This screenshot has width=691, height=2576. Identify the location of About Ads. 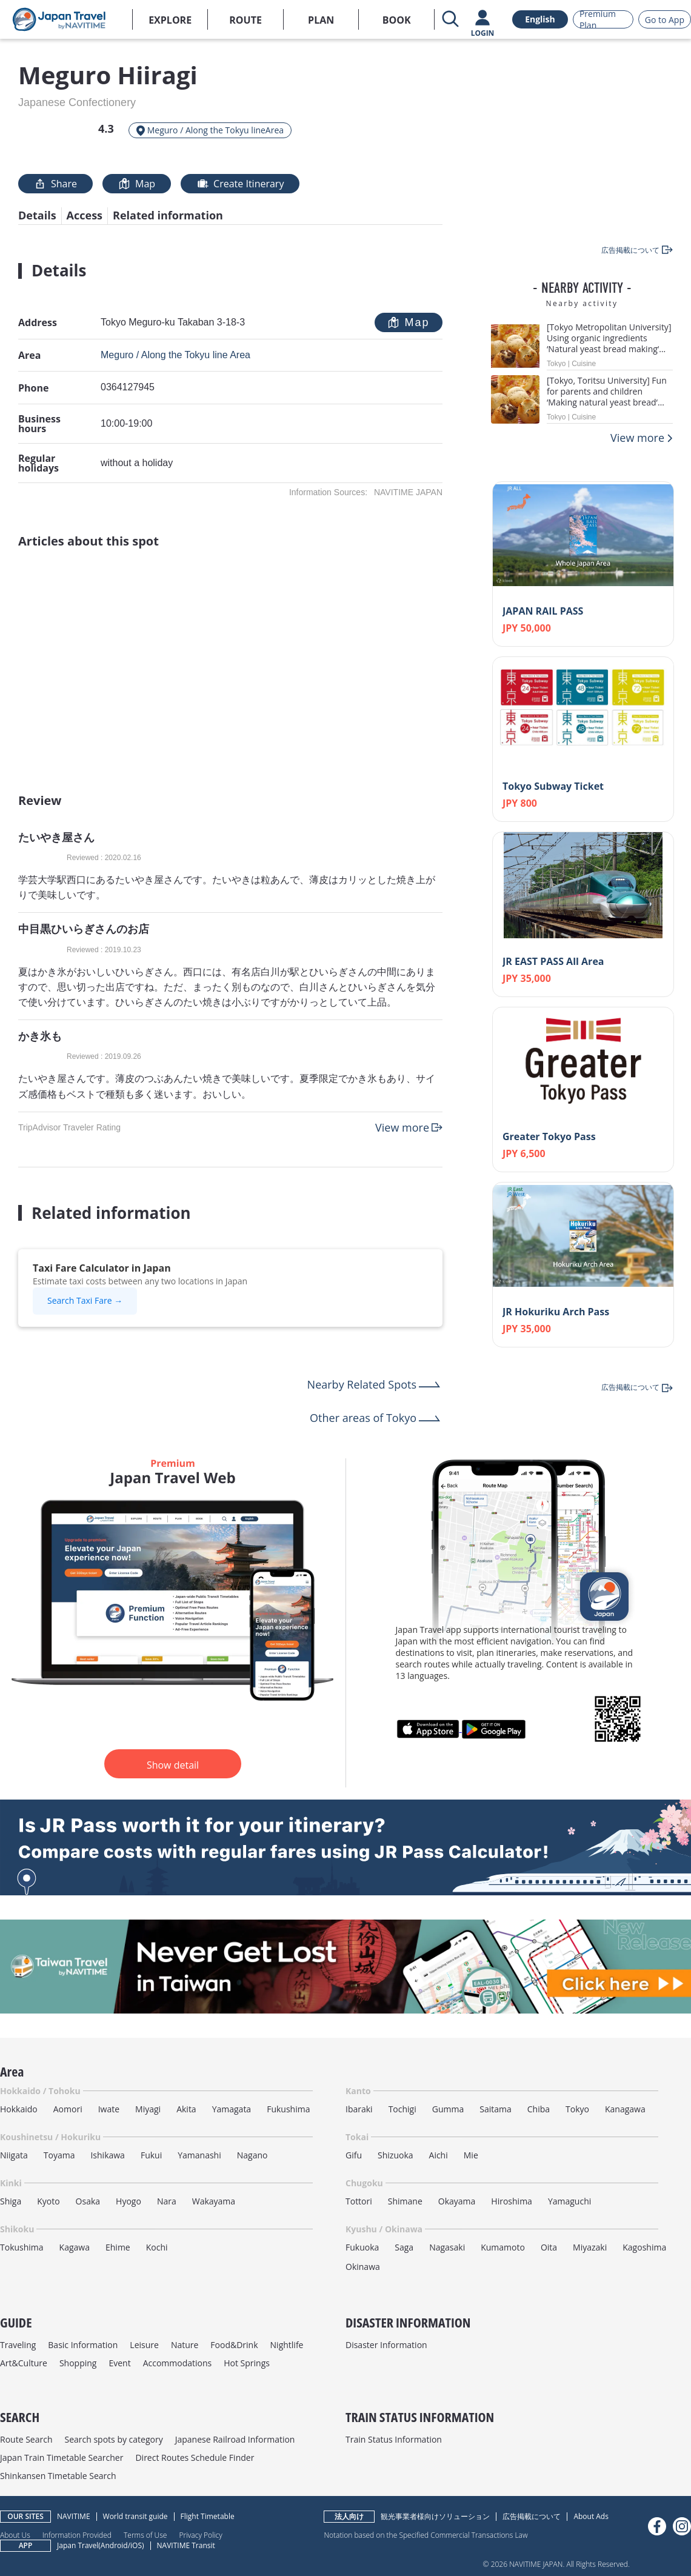
(591, 2516).